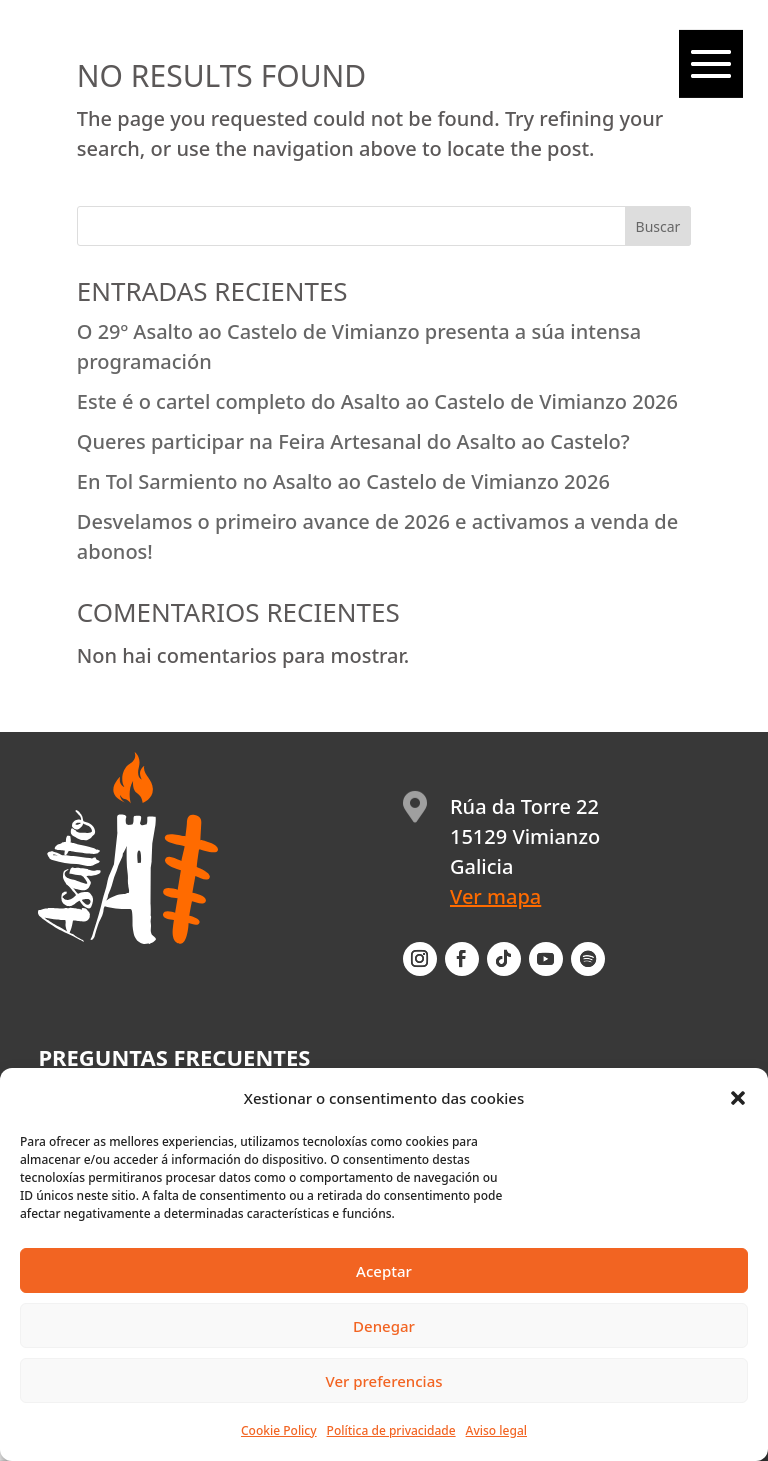 The width and height of the screenshot is (768, 1461). Describe the element at coordinates (279, 1430) in the screenshot. I see `Cookie Policy` at that location.